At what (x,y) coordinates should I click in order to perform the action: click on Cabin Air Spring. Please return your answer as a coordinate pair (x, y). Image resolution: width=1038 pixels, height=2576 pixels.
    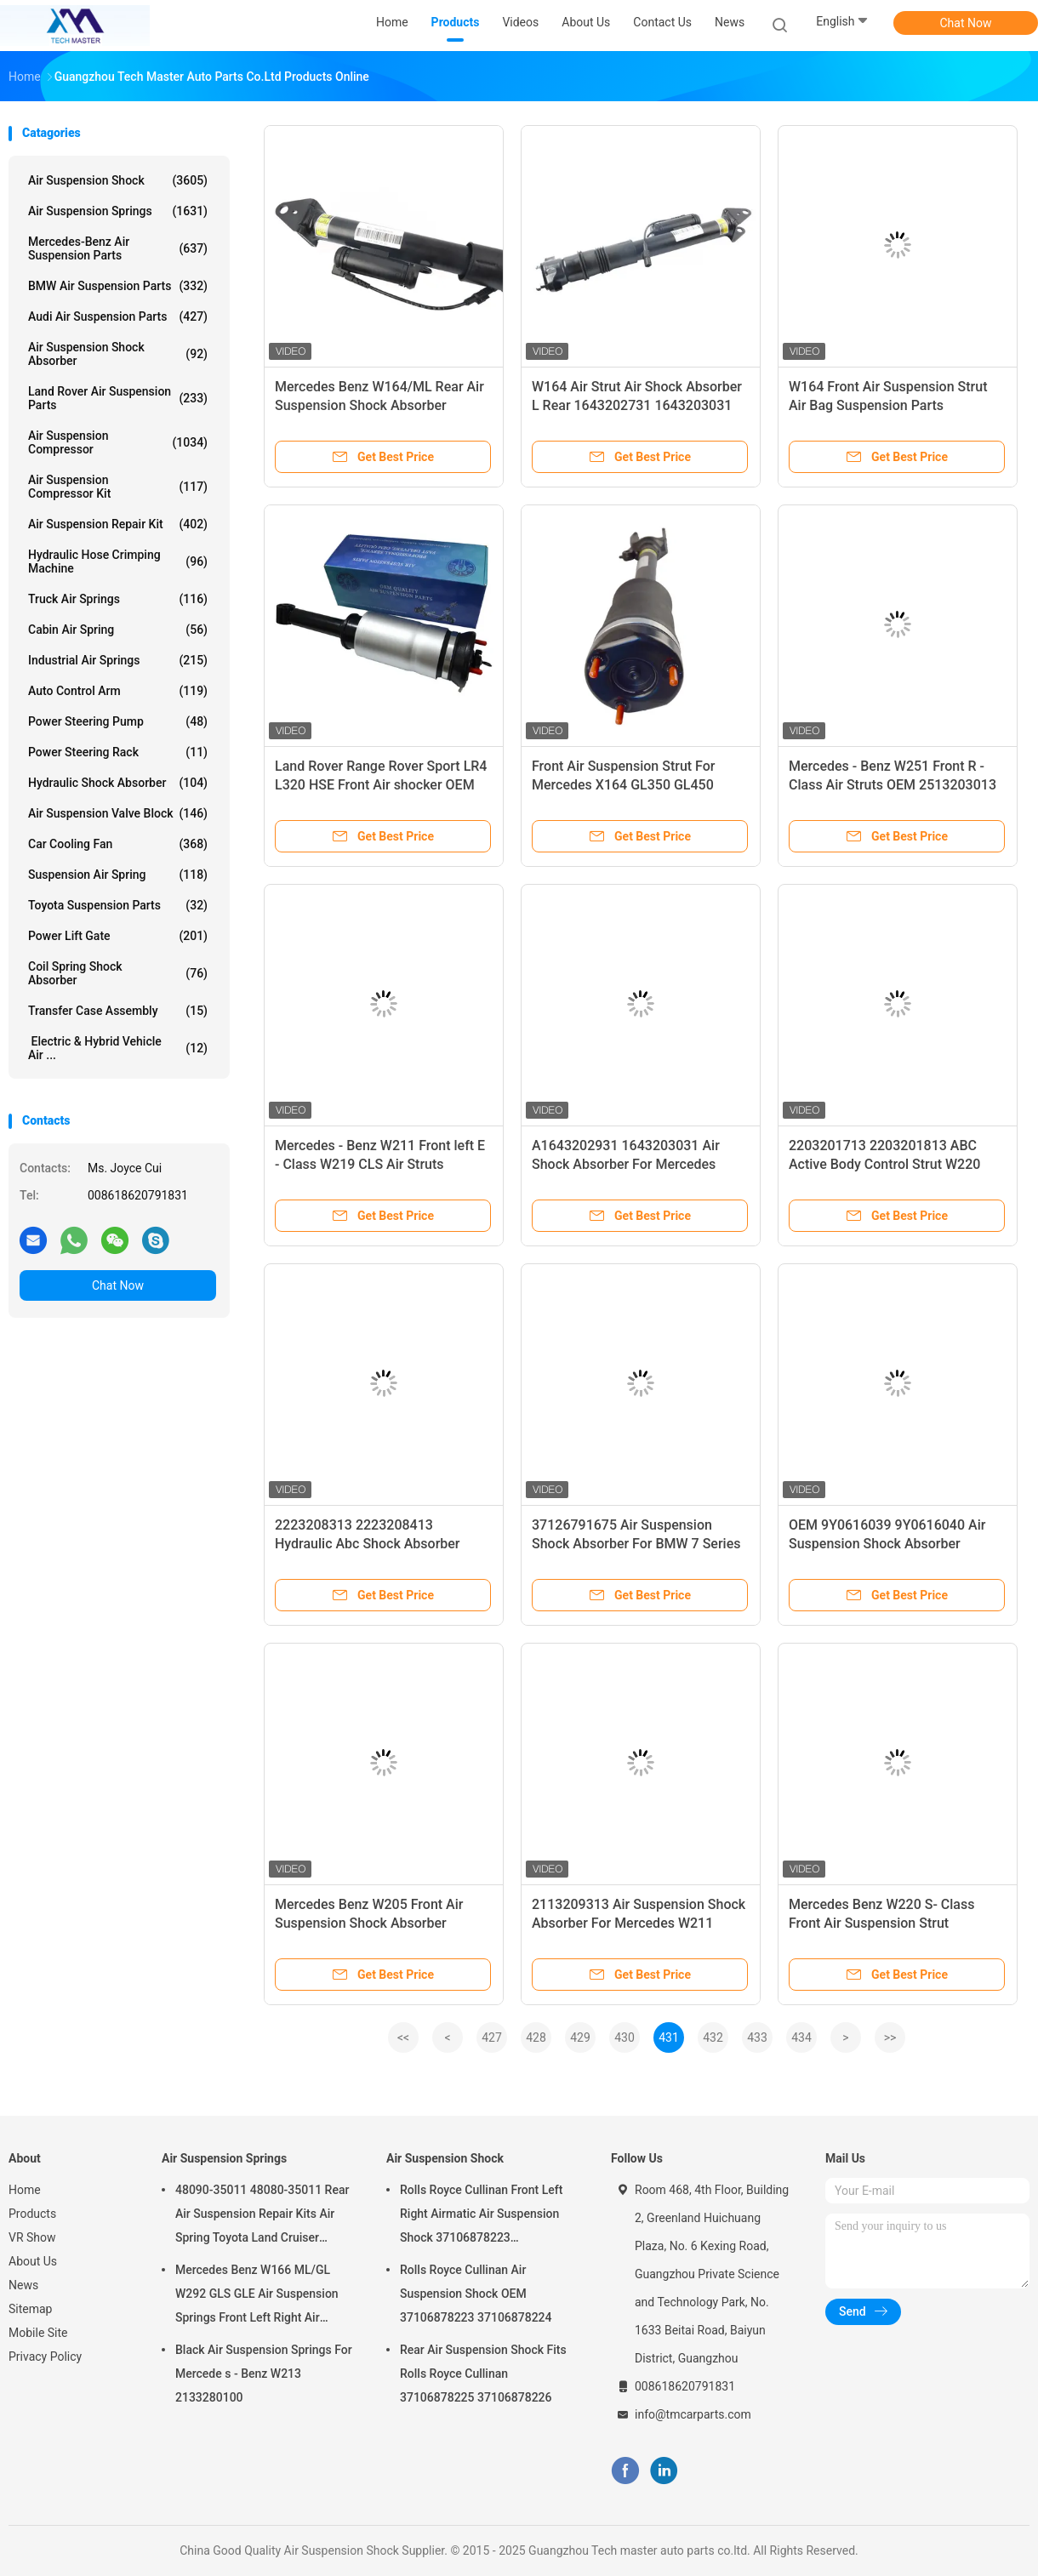
    Looking at the image, I should click on (118, 629).